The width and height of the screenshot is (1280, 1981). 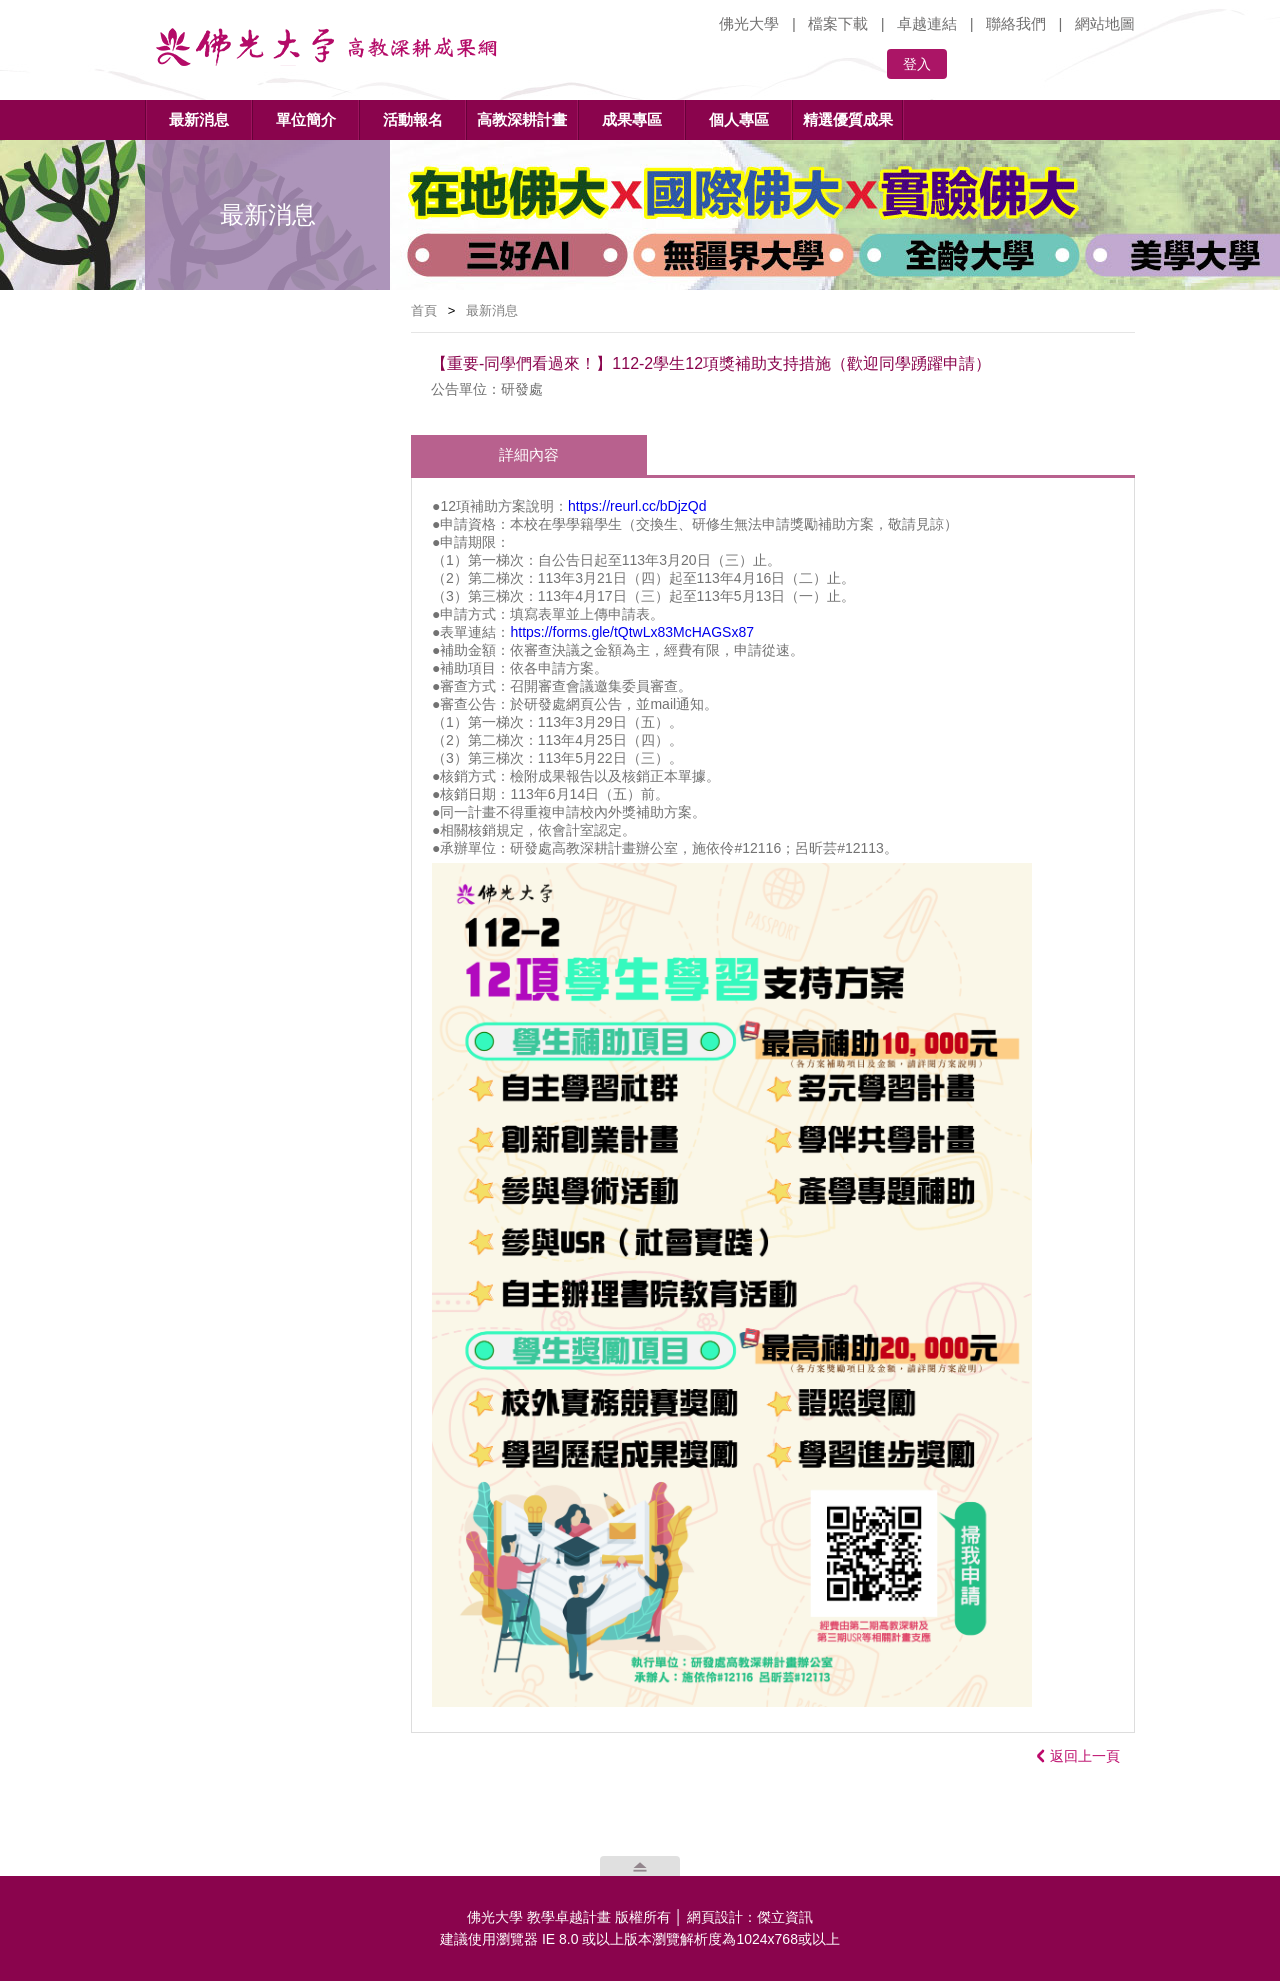 I want to click on 網站地圖, so click(x=1105, y=23).